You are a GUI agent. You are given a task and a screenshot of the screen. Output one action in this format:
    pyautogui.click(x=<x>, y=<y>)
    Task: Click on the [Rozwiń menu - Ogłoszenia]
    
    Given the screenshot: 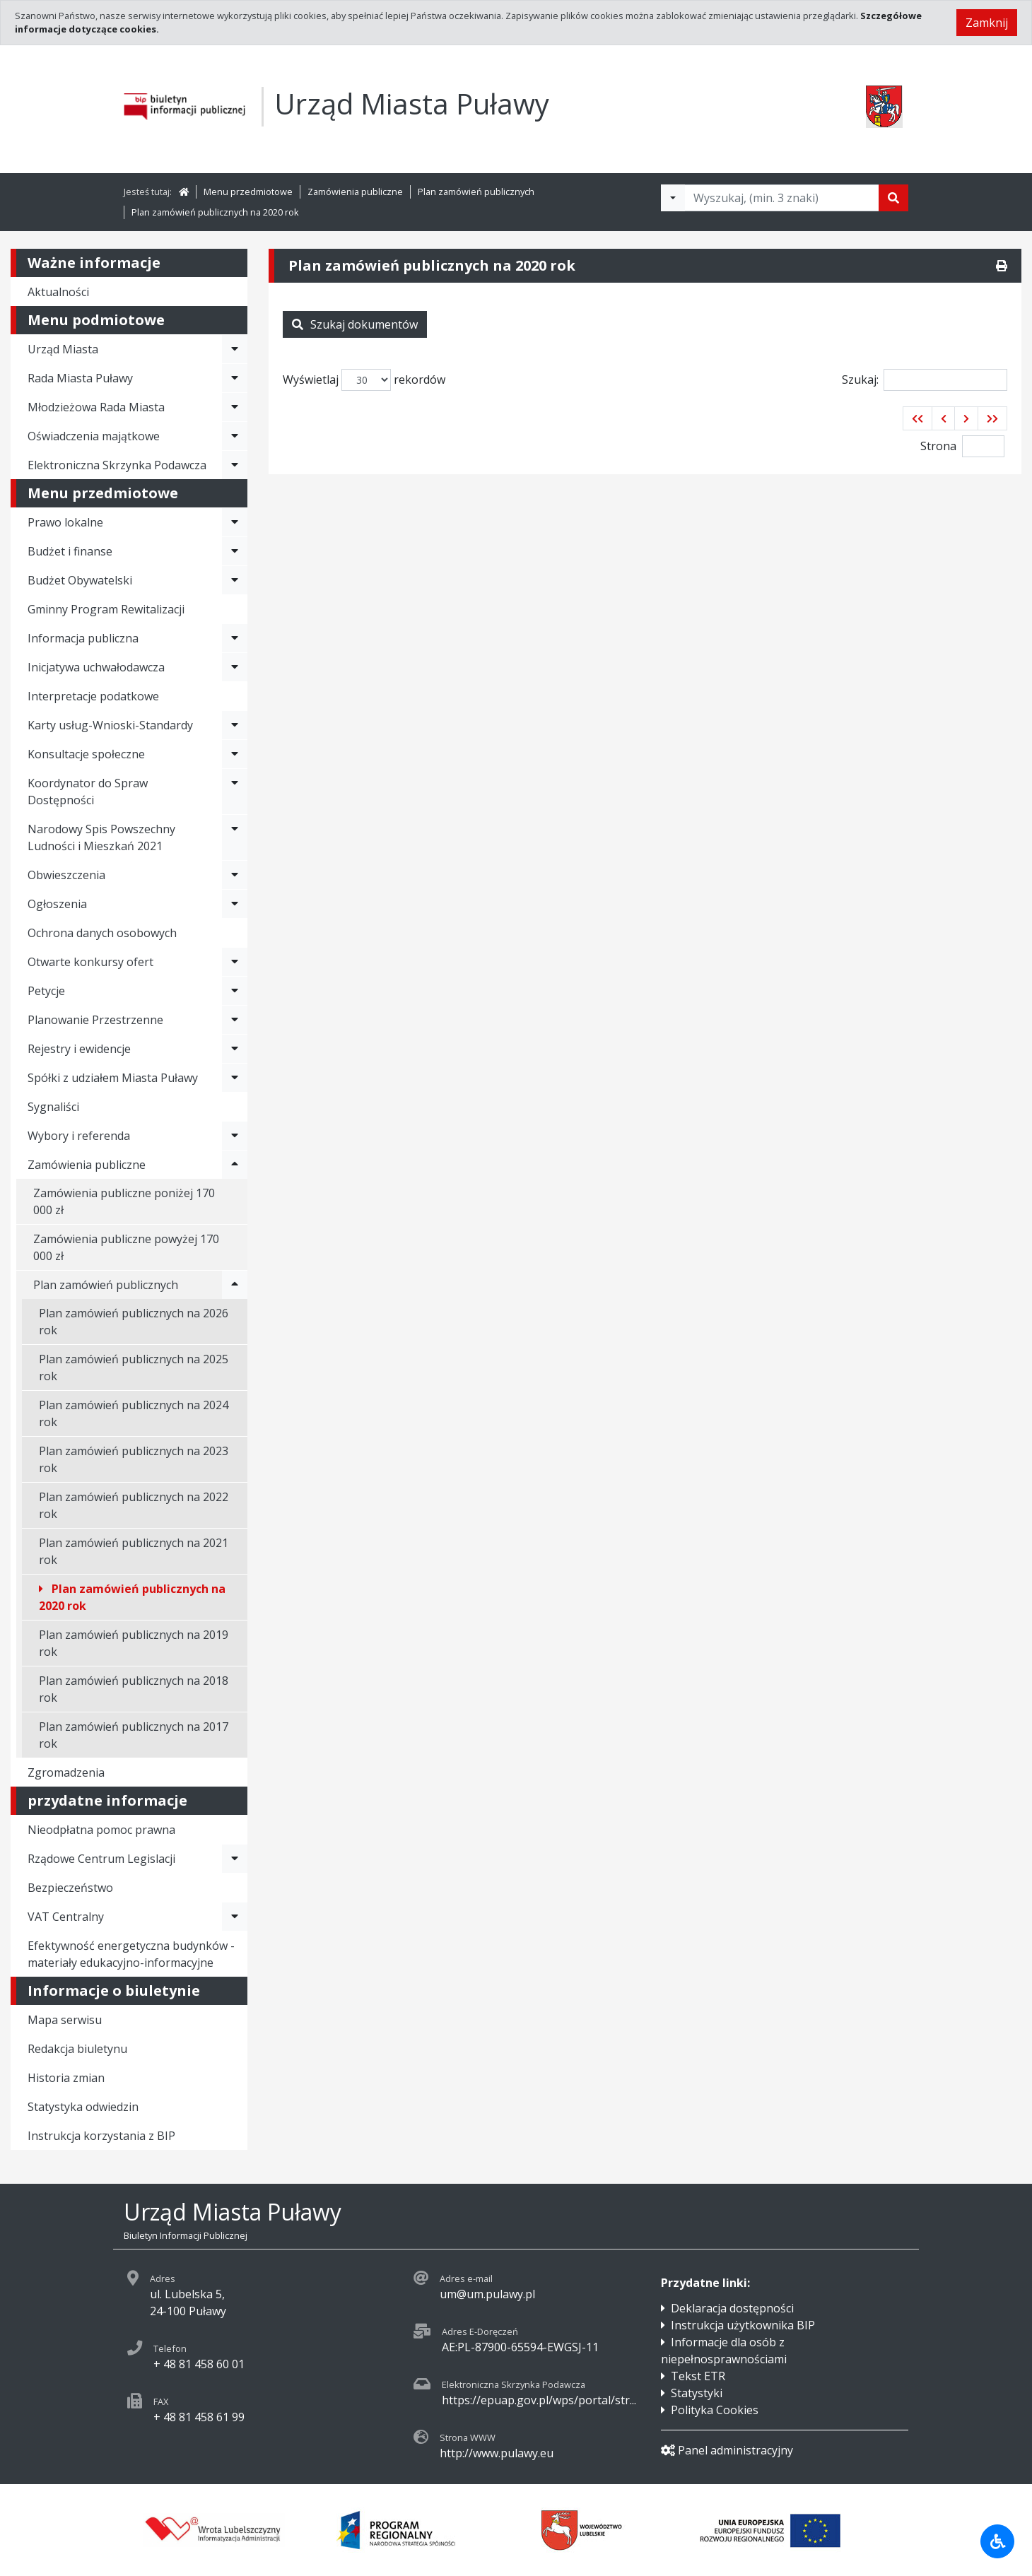 What is the action you would take?
    pyautogui.click(x=234, y=904)
    